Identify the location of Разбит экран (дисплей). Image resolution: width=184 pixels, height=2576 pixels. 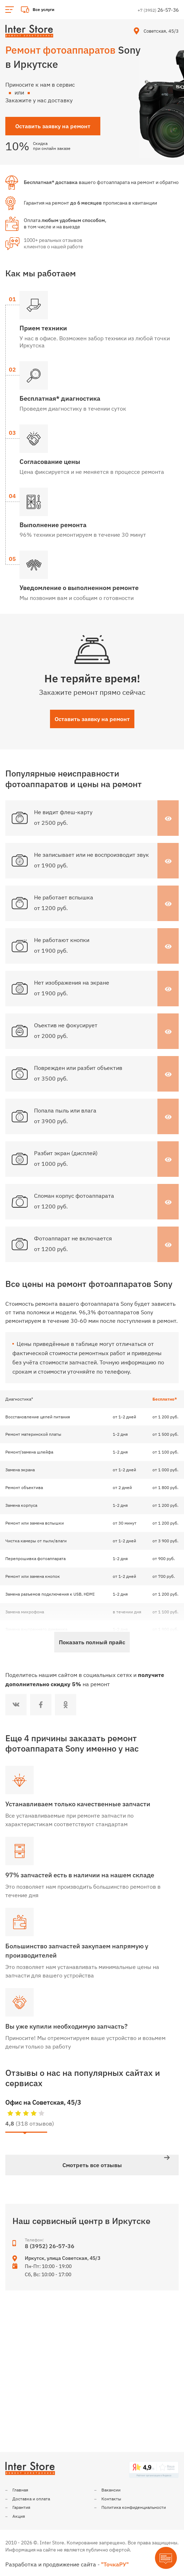
(65, 1153).